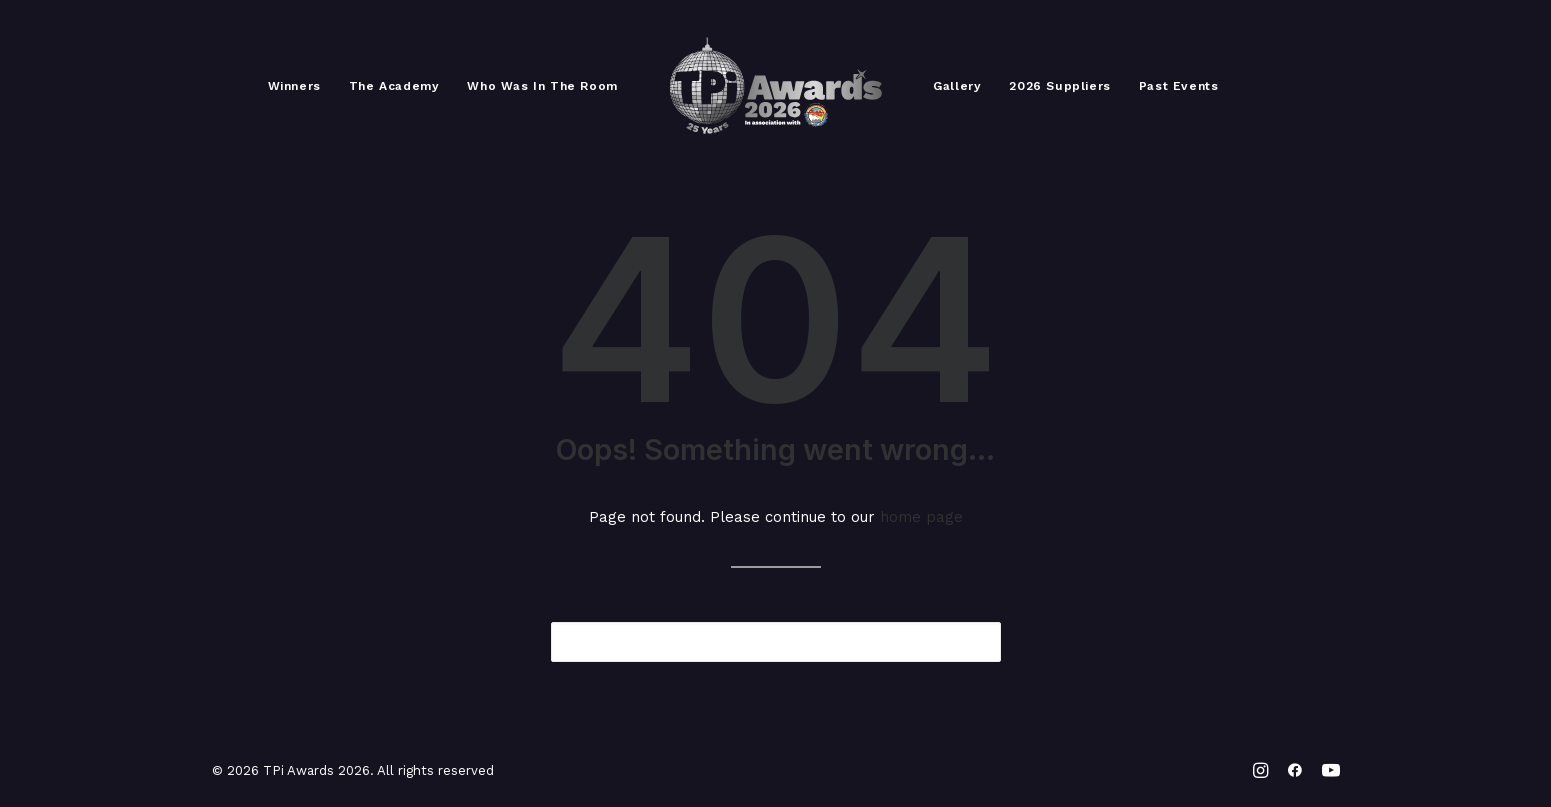 Image resolution: width=1551 pixels, height=807 pixels. Describe the element at coordinates (972, 640) in the screenshot. I see `[button]` at that location.